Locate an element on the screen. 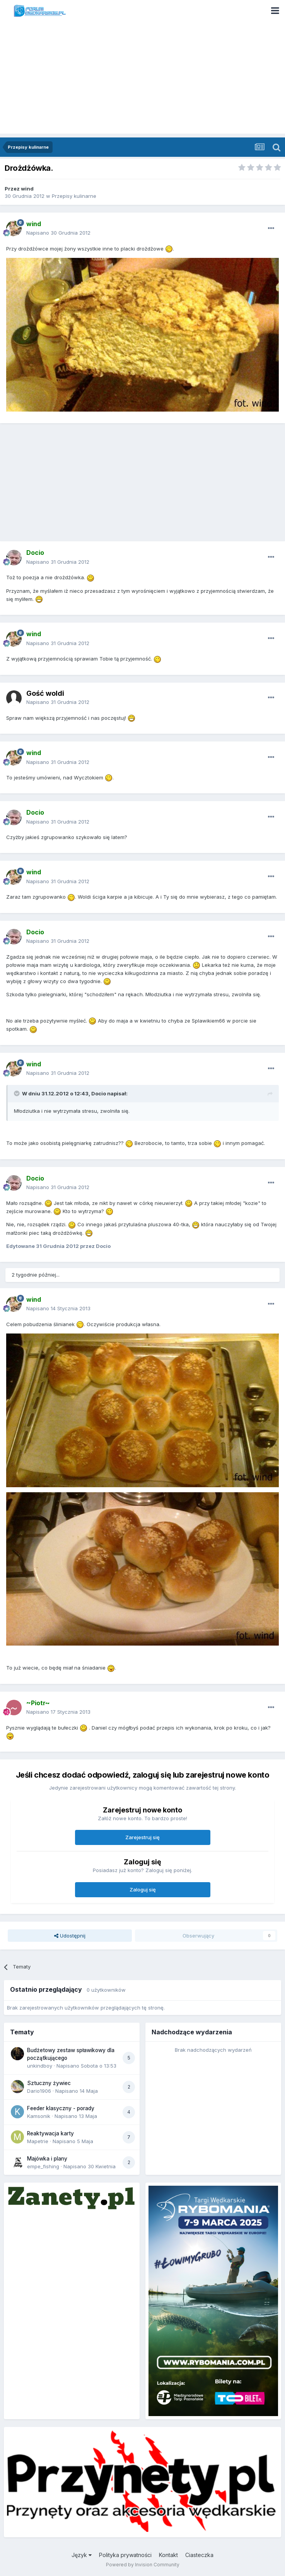 The height and width of the screenshot is (2576, 285). Ciasteczka is located at coordinates (199, 2555).